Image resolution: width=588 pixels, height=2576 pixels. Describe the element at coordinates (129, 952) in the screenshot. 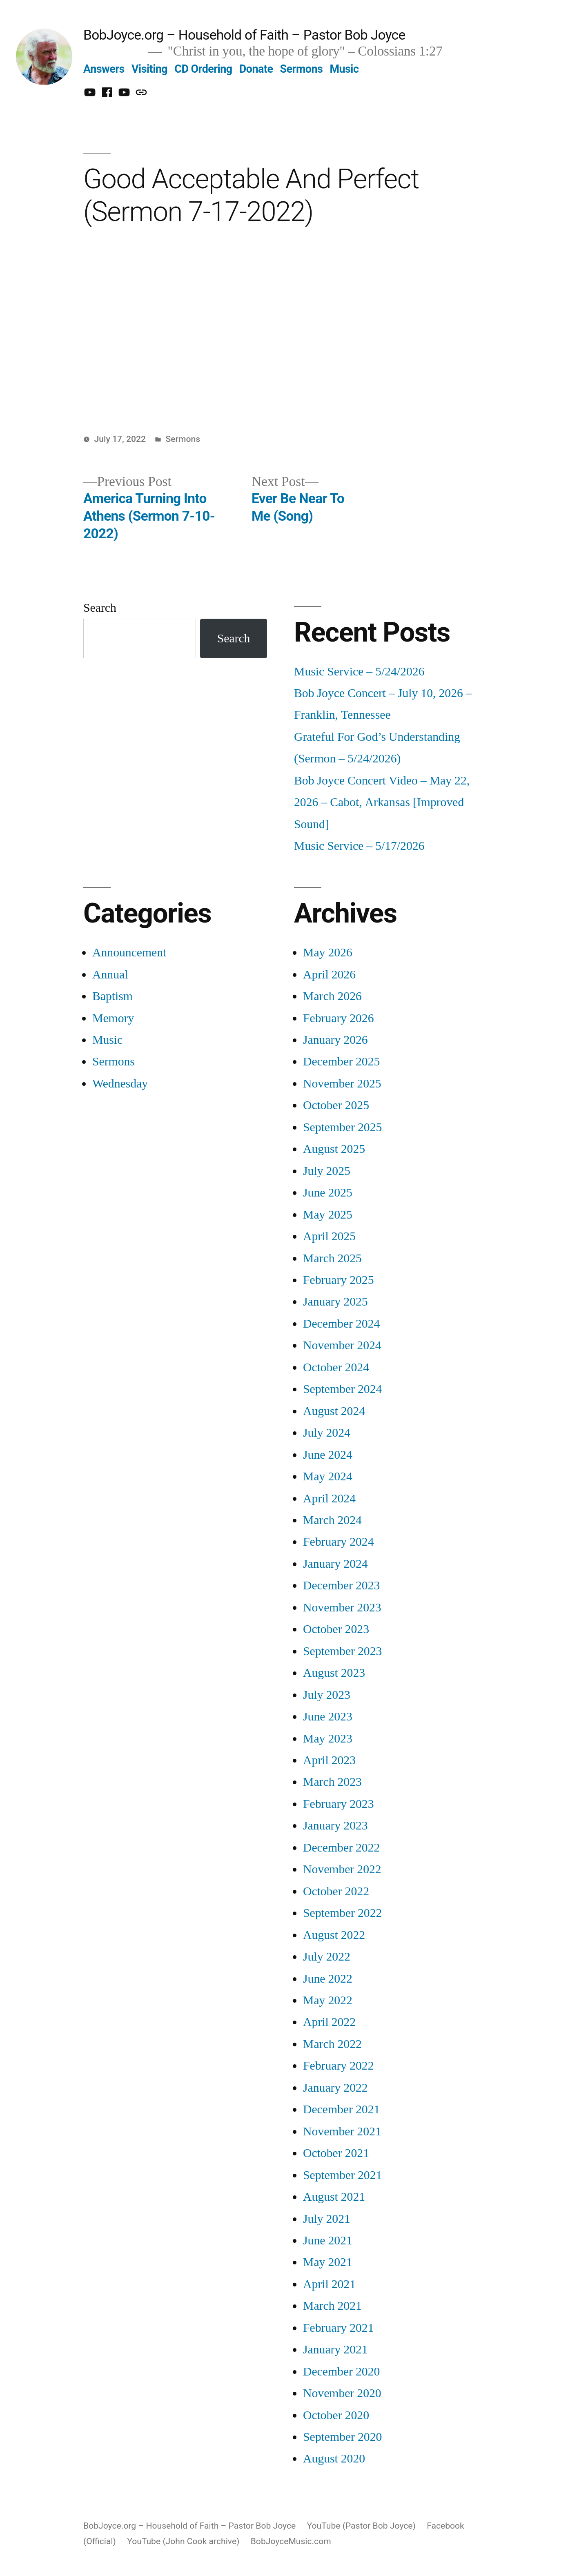

I see `Announcement` at that location.